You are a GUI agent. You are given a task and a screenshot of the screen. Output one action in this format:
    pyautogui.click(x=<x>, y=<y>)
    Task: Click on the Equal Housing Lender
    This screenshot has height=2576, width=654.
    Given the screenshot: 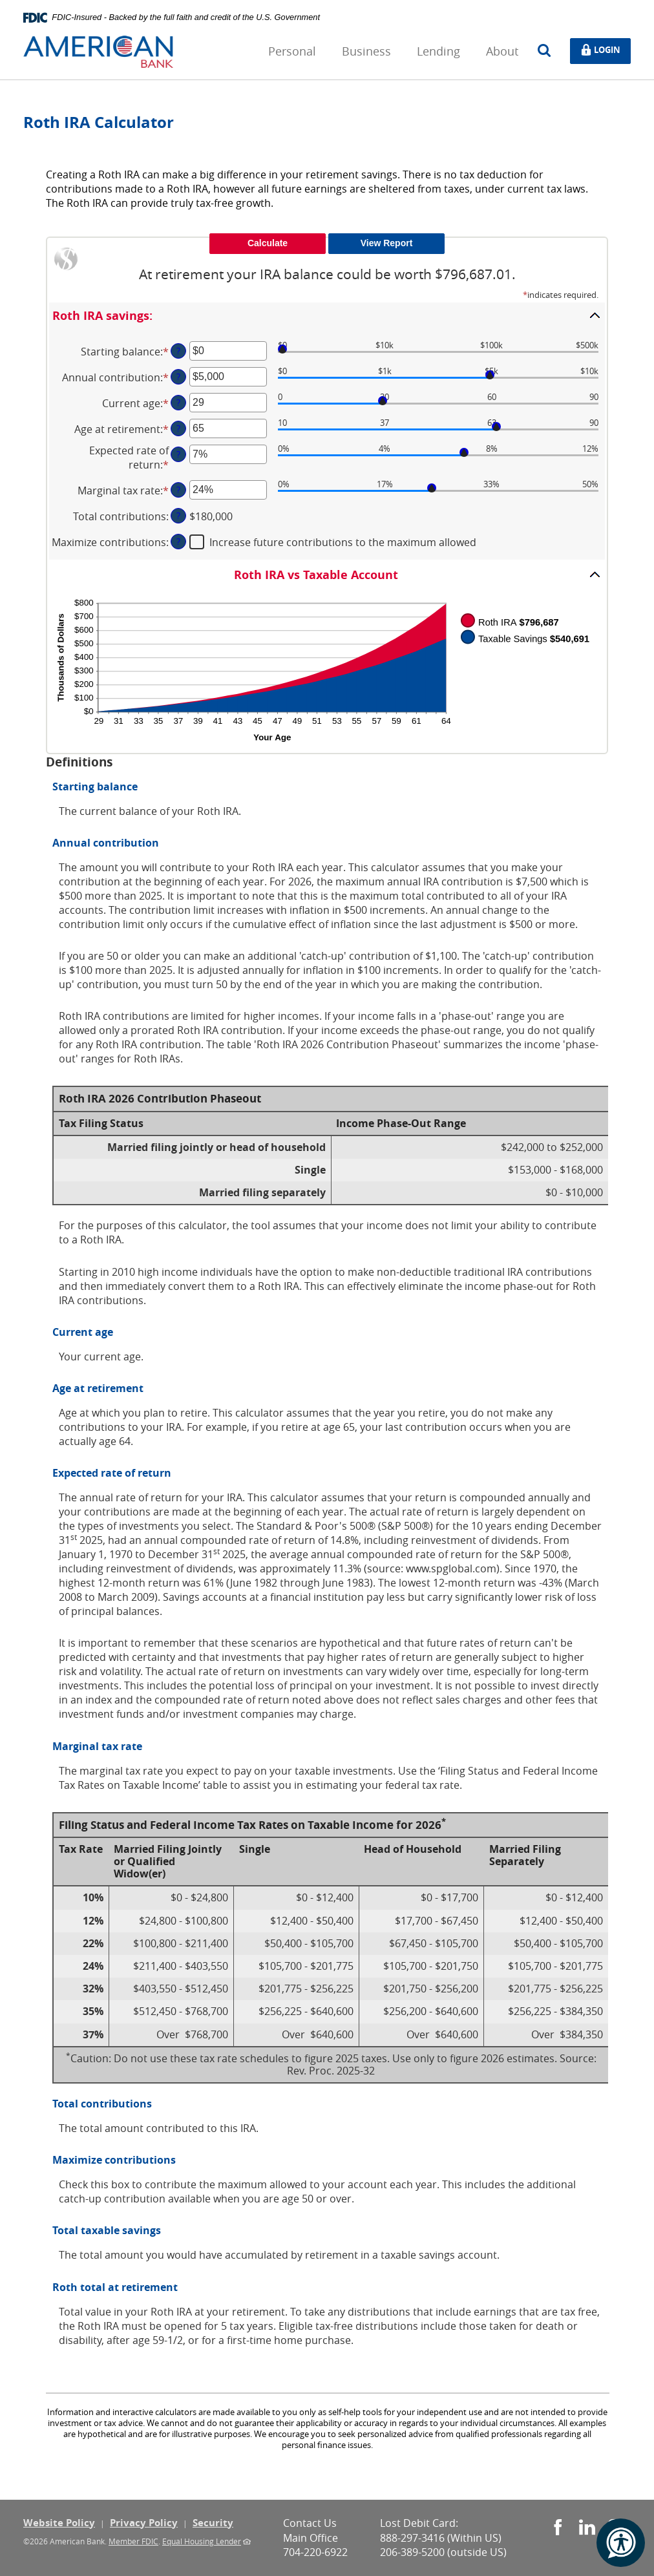 What is the action you would take?
    pyautogui.click(x=201, y=2541)
    